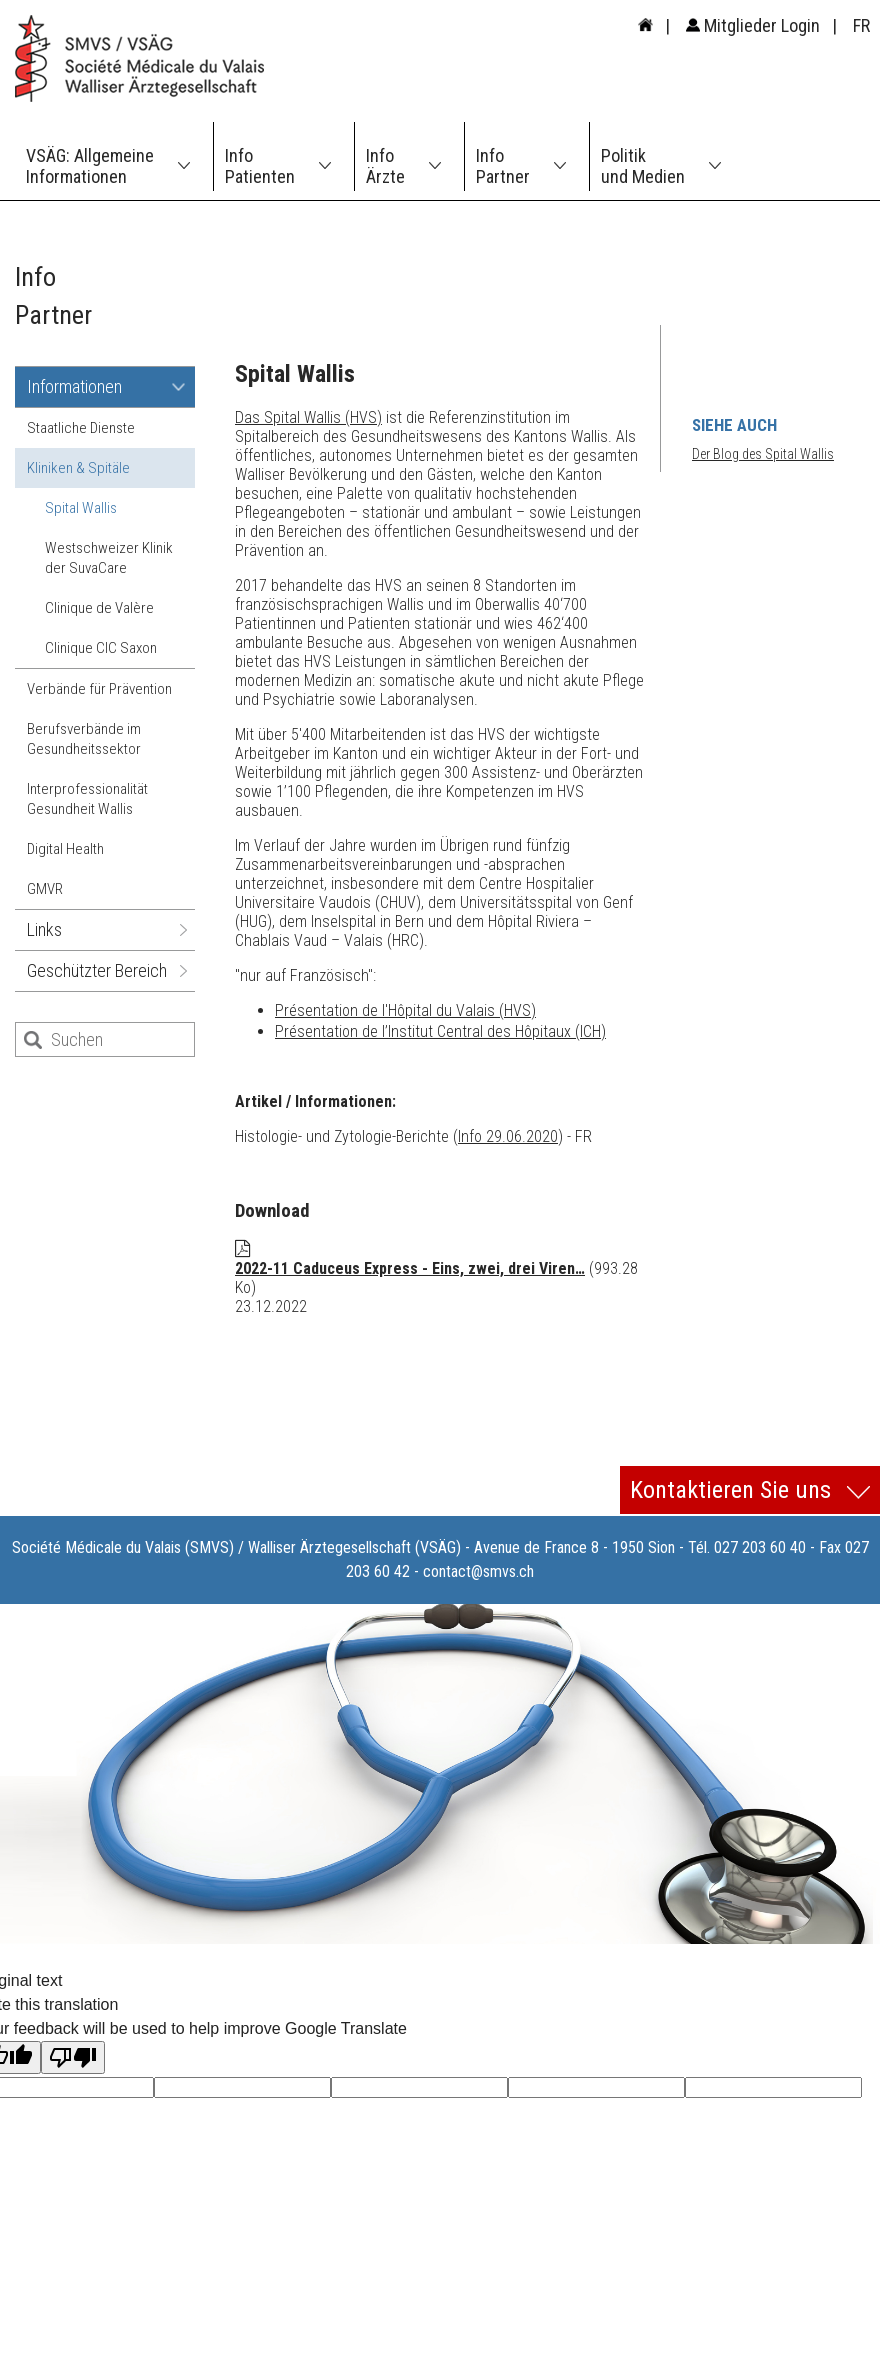 Image resolution: width=880 pixels, height=2359 pixels. What do you see at coordinates (861, 25) in the screenshot?
I see `FR` at bounding box center [861, 25].